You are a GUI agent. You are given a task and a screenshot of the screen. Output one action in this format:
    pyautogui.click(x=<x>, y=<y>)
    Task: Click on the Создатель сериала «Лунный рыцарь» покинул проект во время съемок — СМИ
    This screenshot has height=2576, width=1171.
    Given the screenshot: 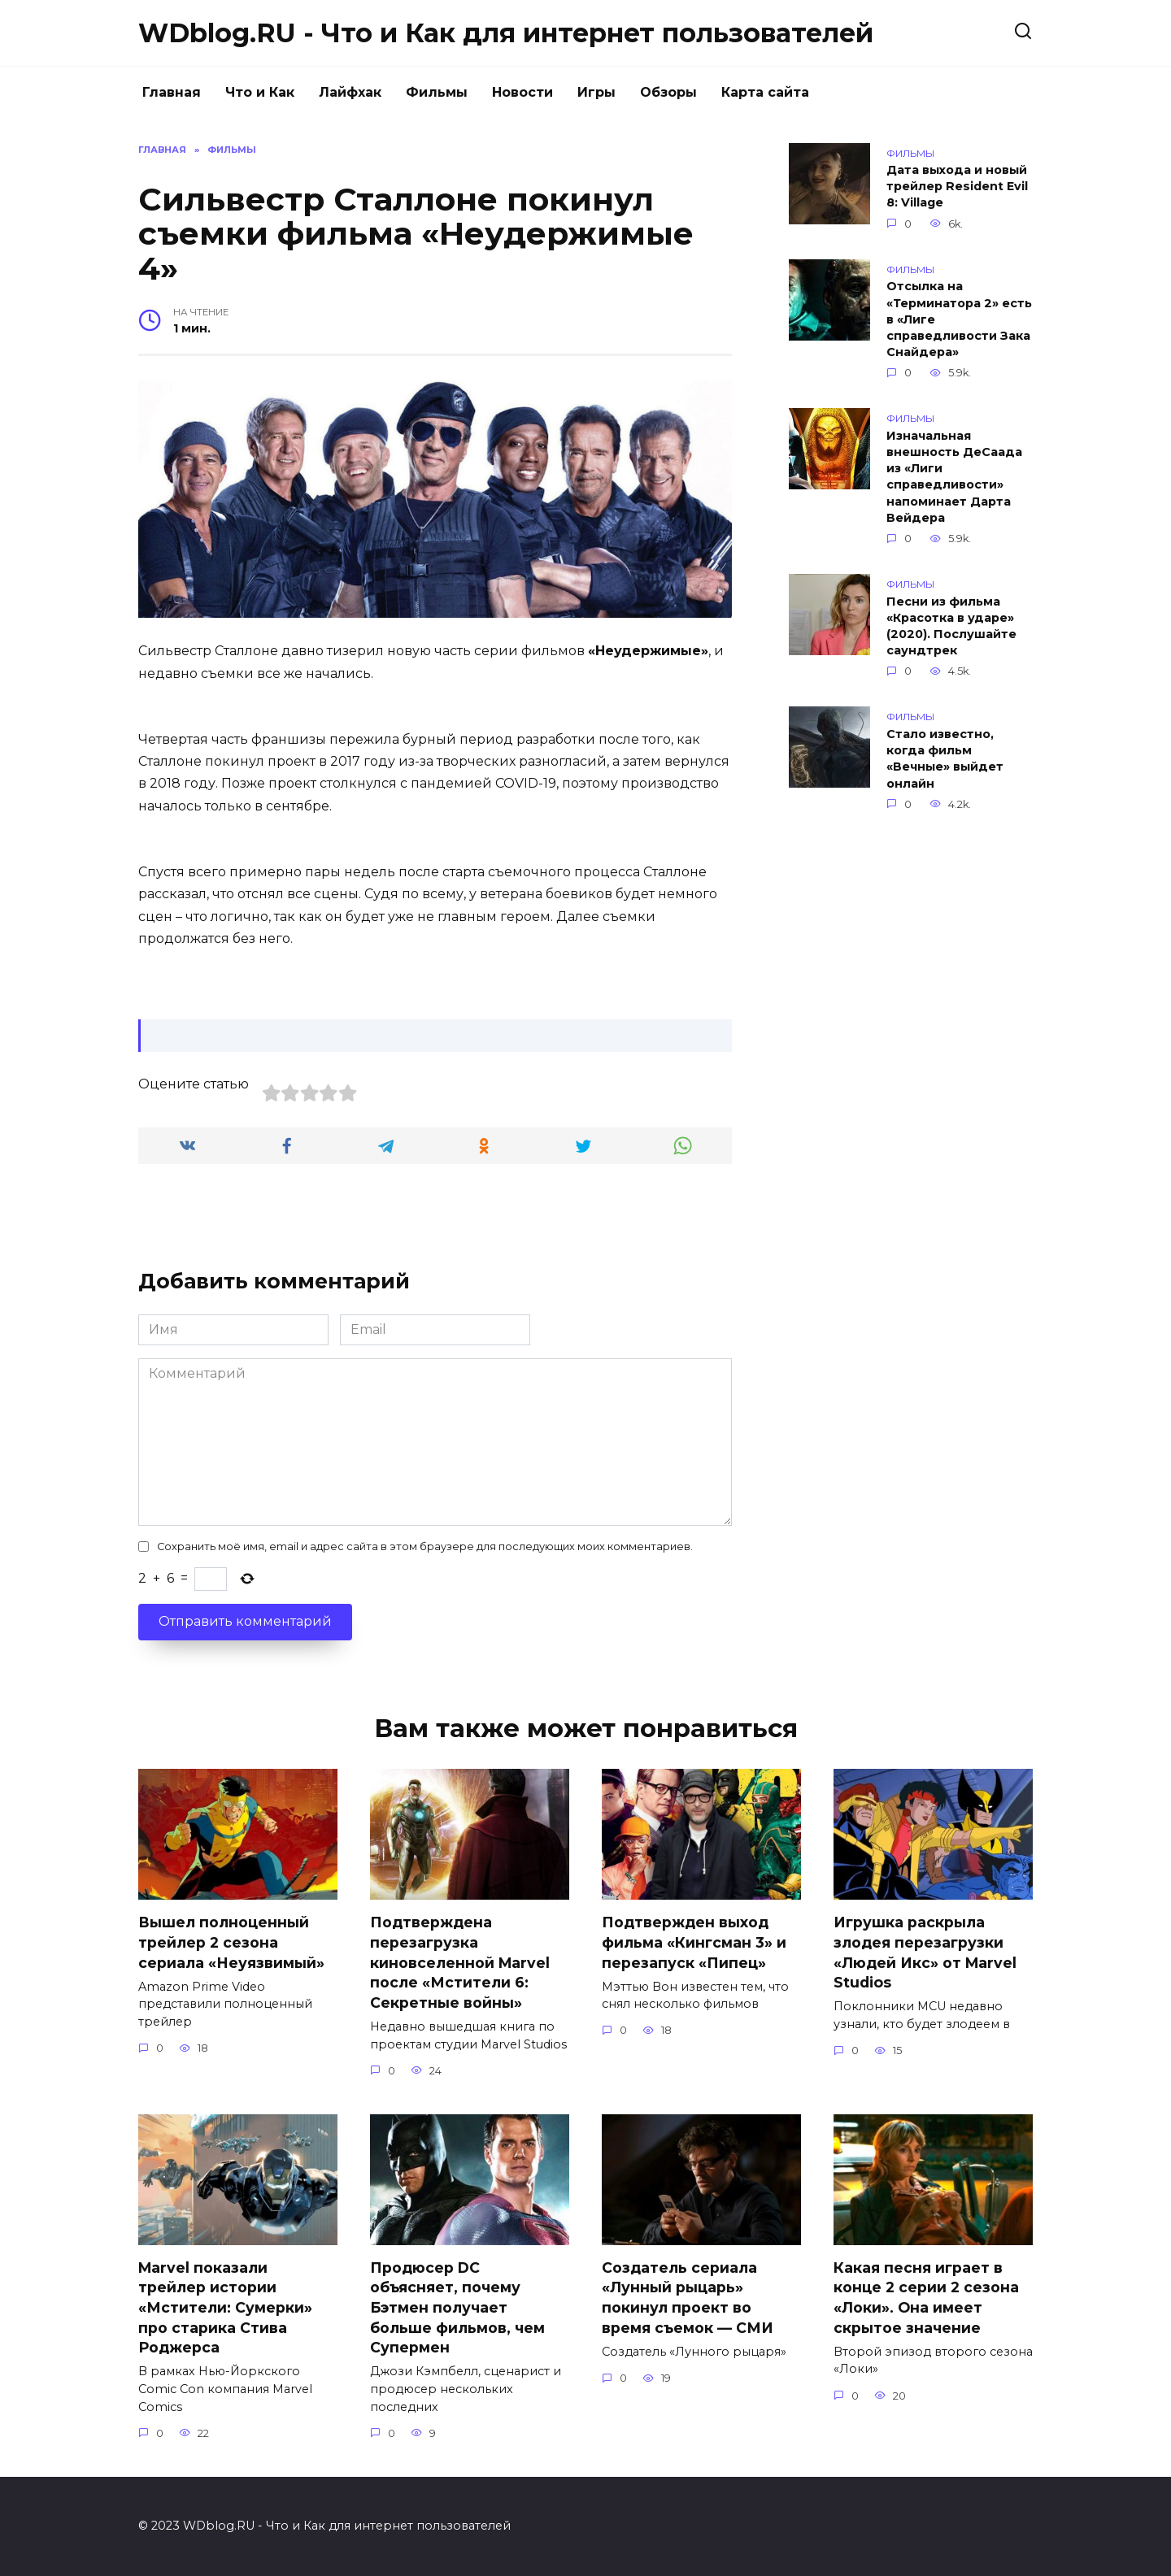 What is the action you would take?
    pyautogui.click(x=687, y=2297)
    